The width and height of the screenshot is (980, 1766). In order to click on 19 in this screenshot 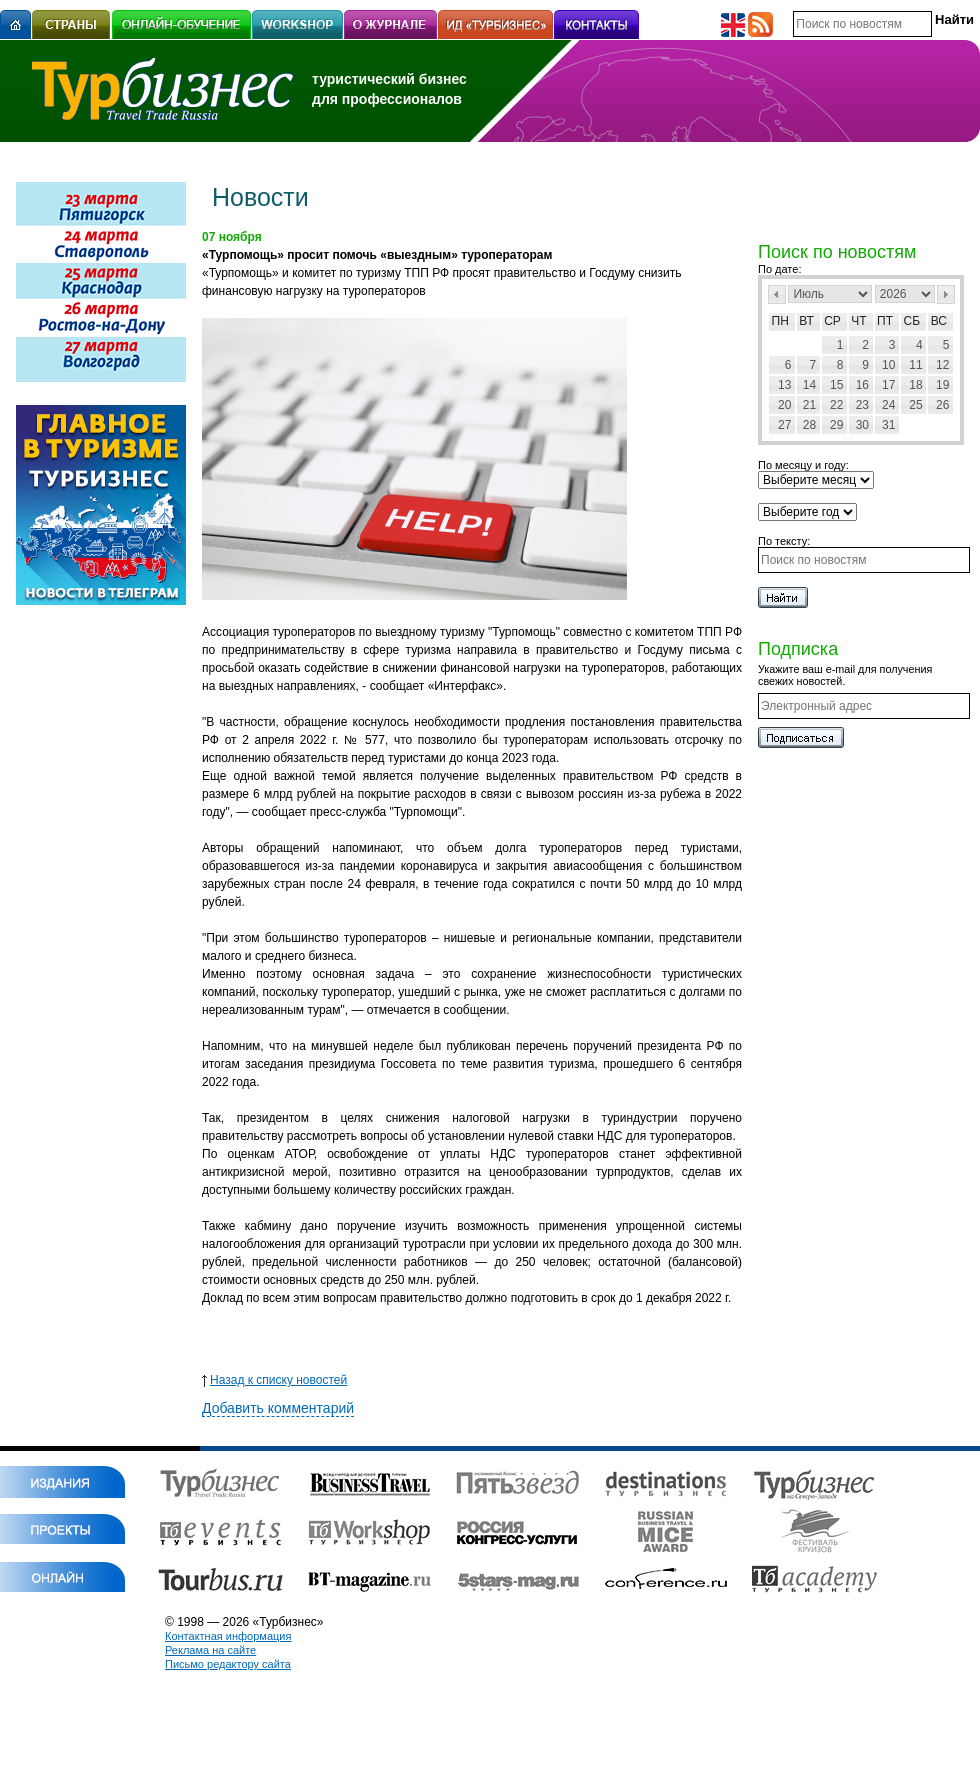, I will do `click(942, 385)`.